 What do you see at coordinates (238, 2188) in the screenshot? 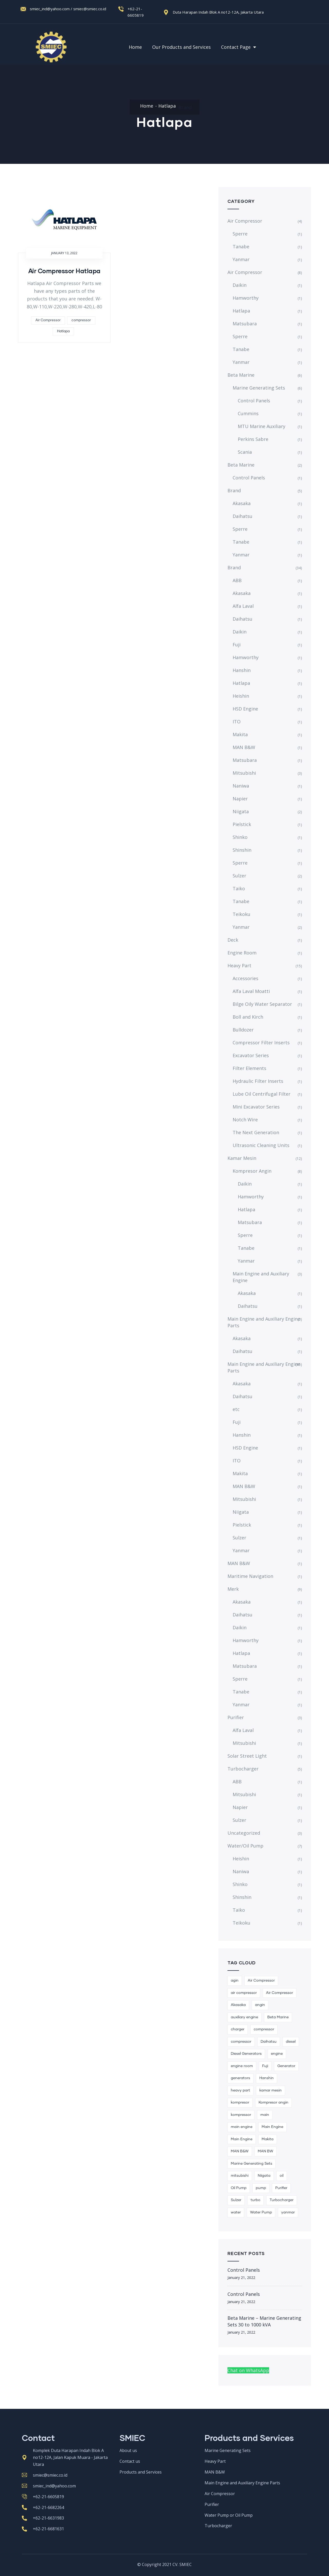
I see `Oil Pump [Oil Pump (7 items)]` at bounding box center [238, 2188].